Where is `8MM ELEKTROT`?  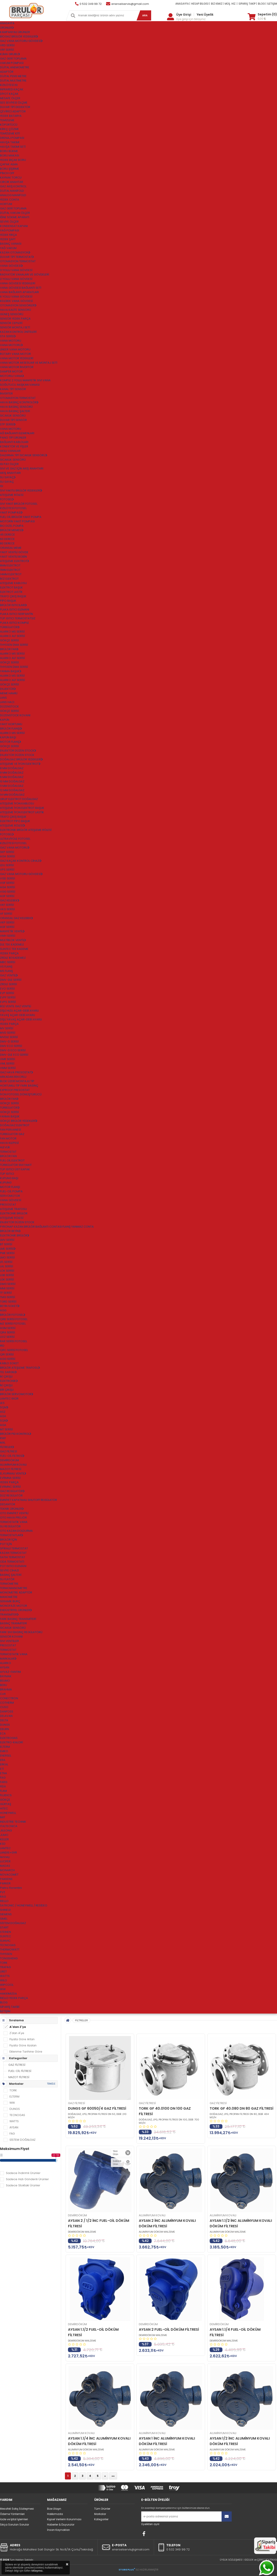
8MM ELEKTROT is located at coordinates (10, 565).